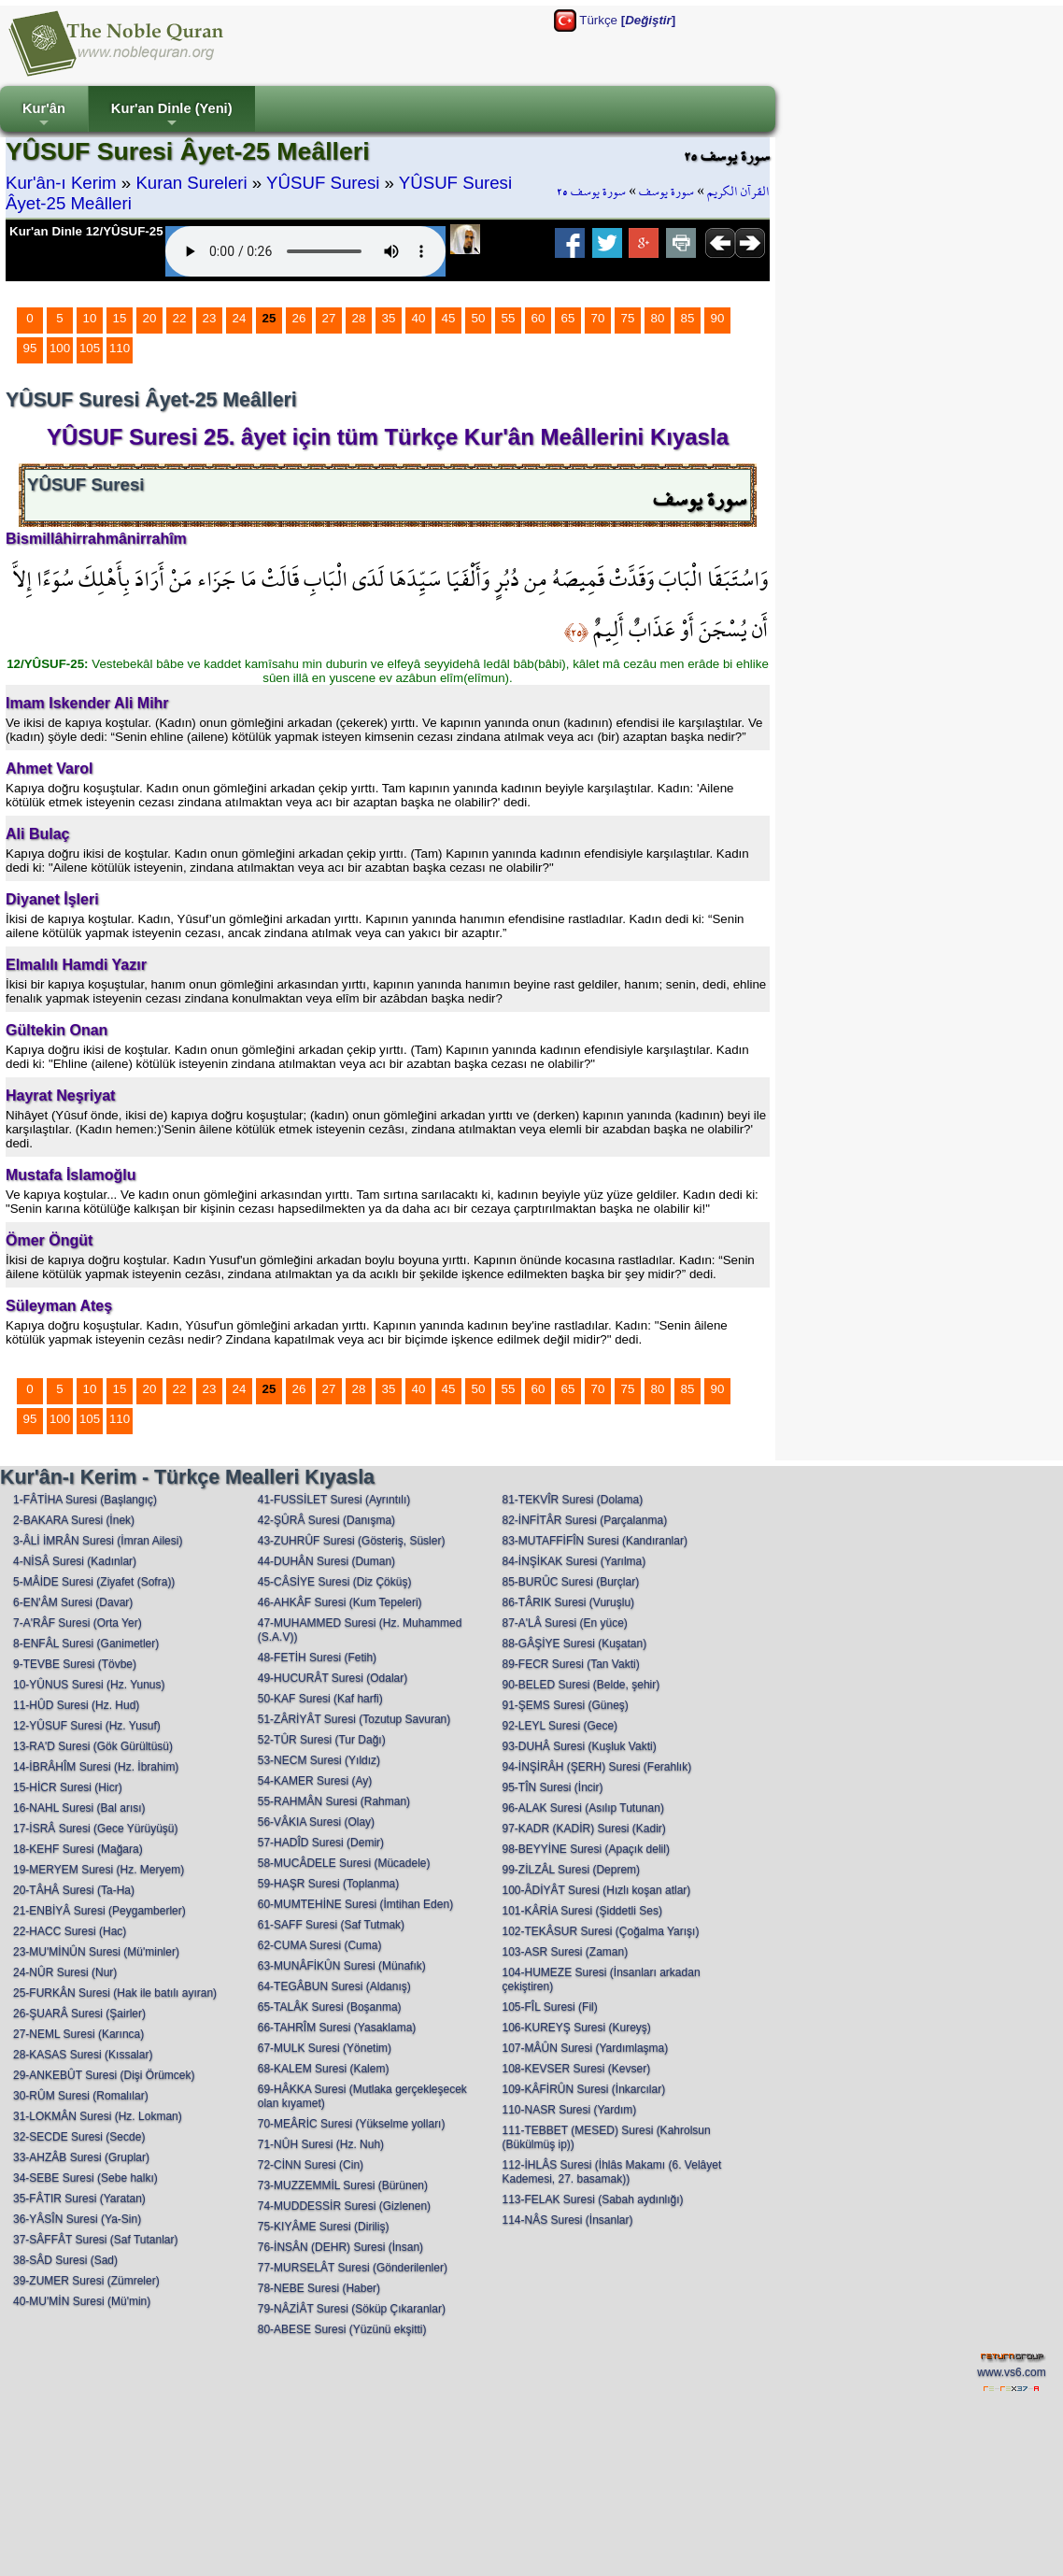  I want to click on 26, so click(299, 318).